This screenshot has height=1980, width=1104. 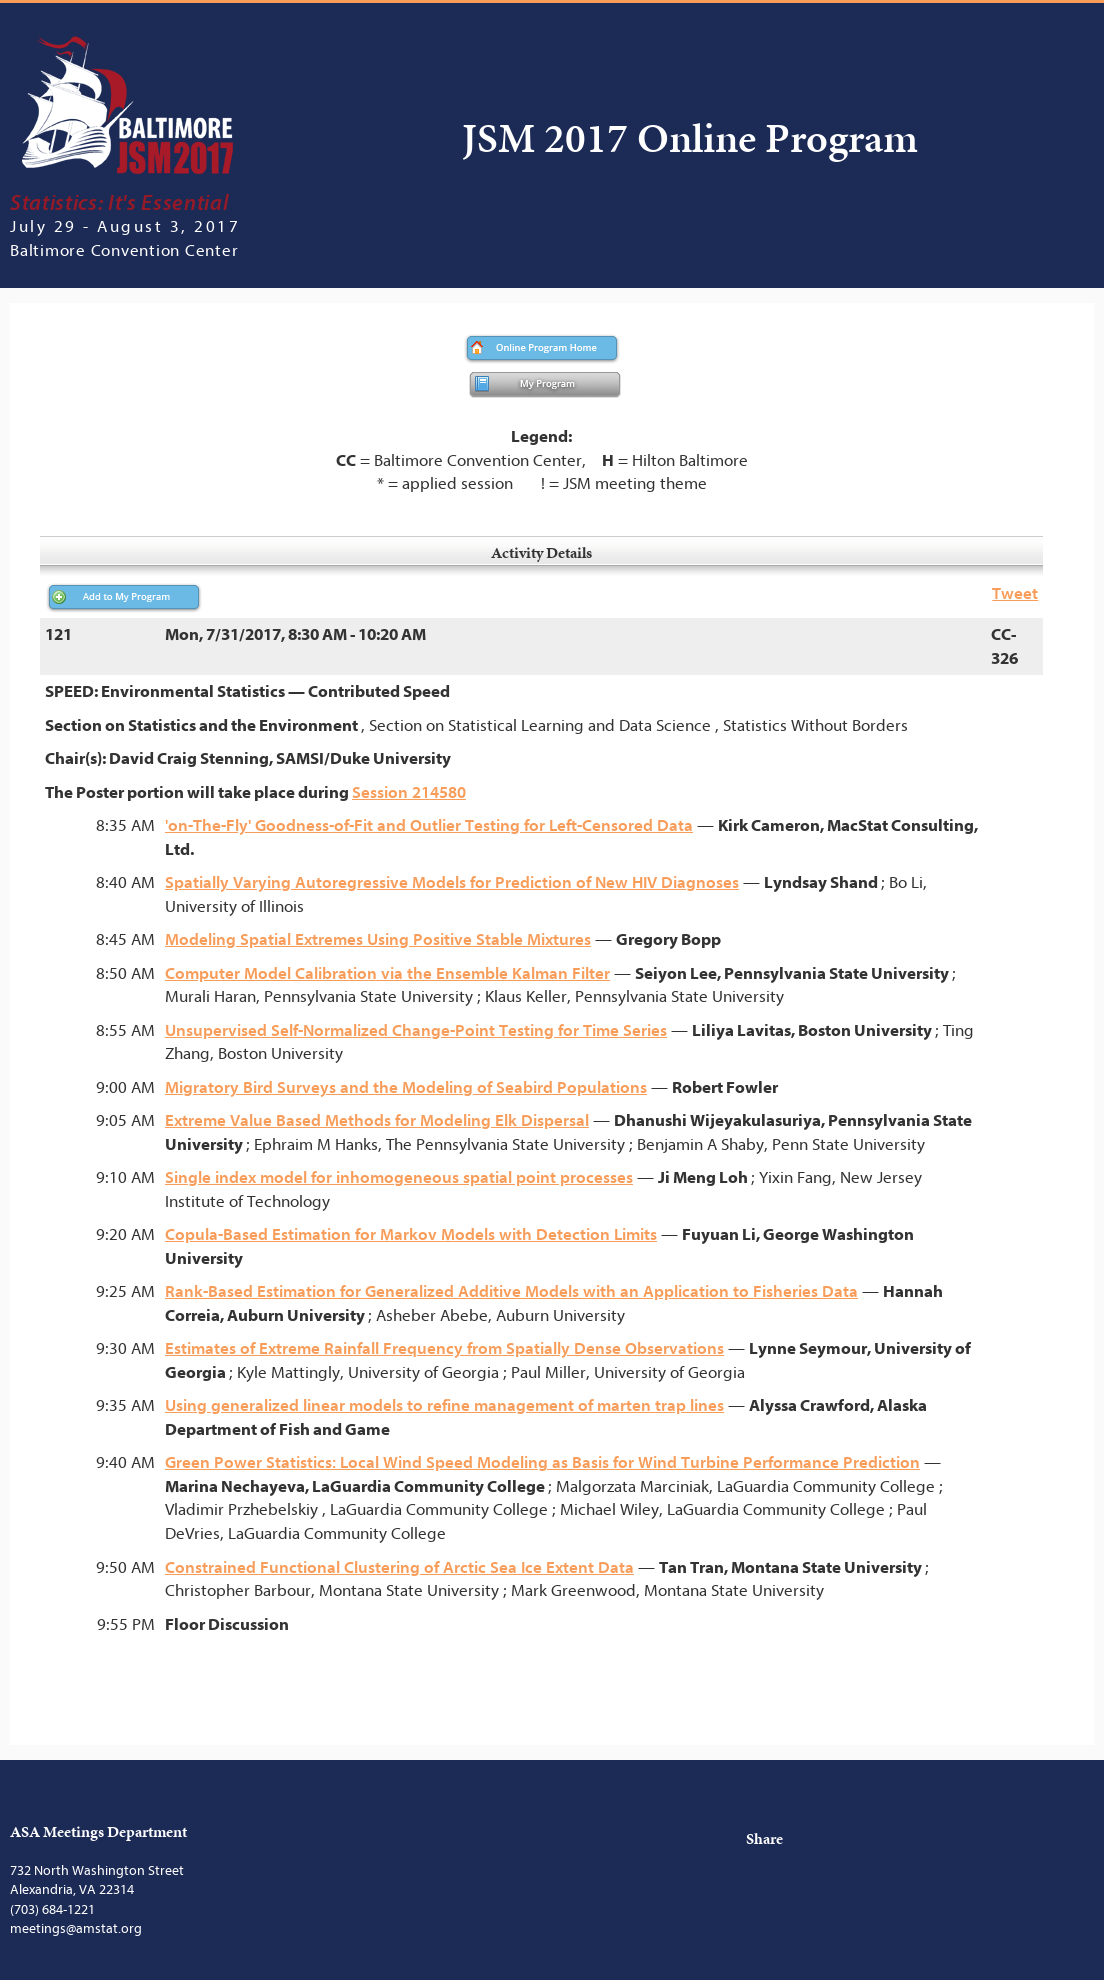 I want to click on Estimates of Extreme Rainfall Frequency from Spatially Dense Observations, so click(x=444, y=1348).